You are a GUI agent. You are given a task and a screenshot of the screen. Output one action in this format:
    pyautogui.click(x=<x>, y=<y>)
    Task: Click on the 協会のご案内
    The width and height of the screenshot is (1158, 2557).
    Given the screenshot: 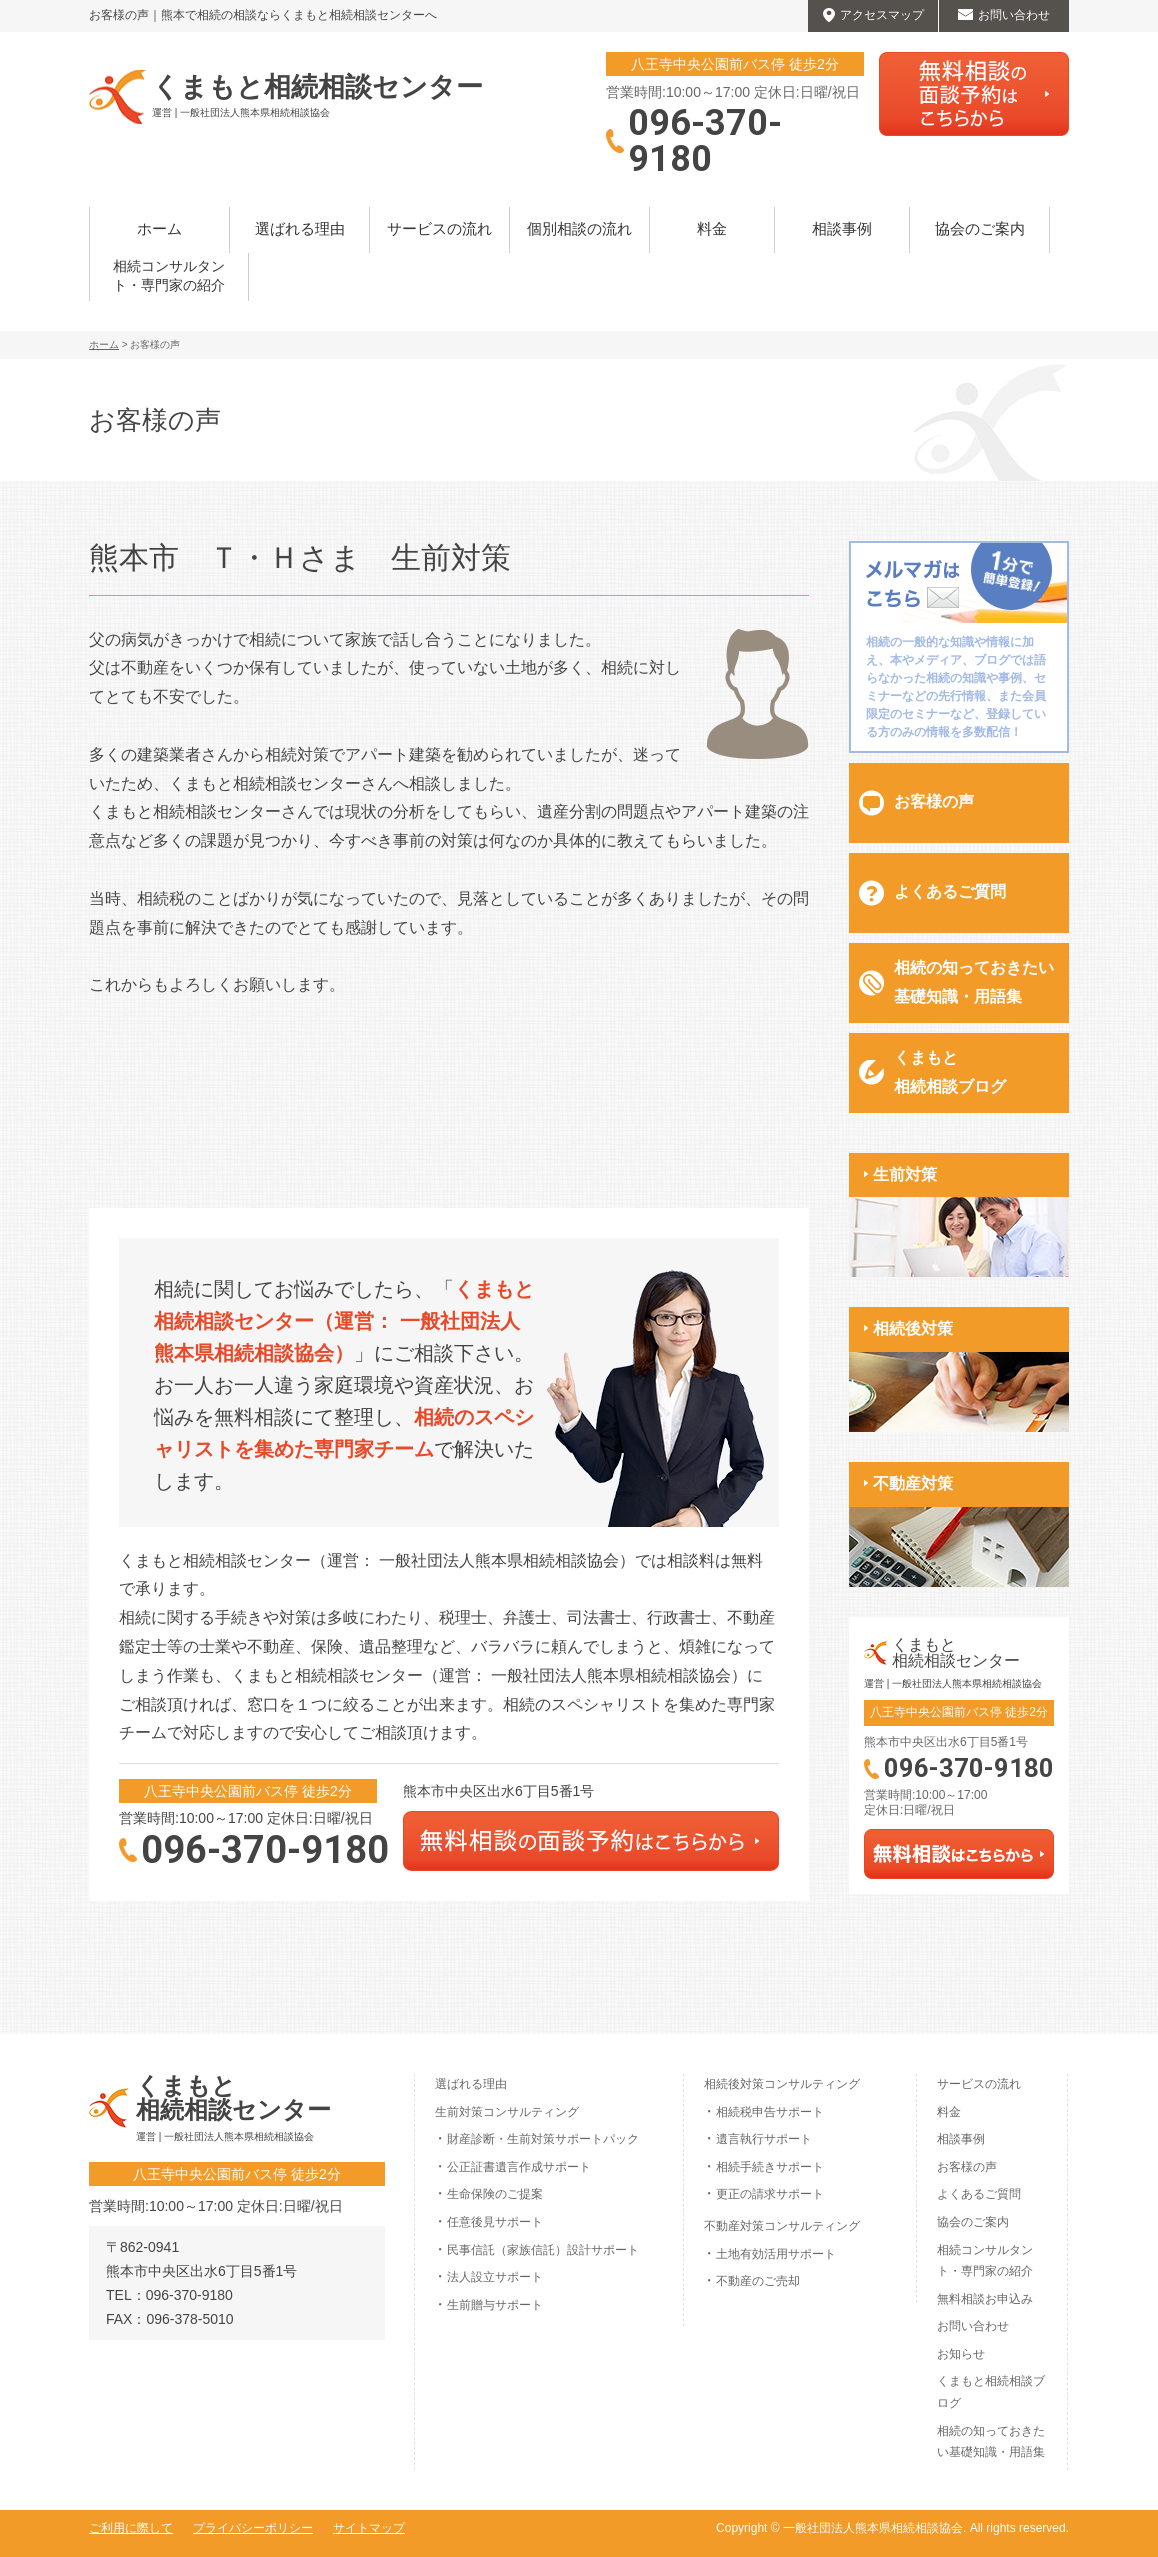 What is the action you would take?
    pyautogui.click(x=980, y=229)
    